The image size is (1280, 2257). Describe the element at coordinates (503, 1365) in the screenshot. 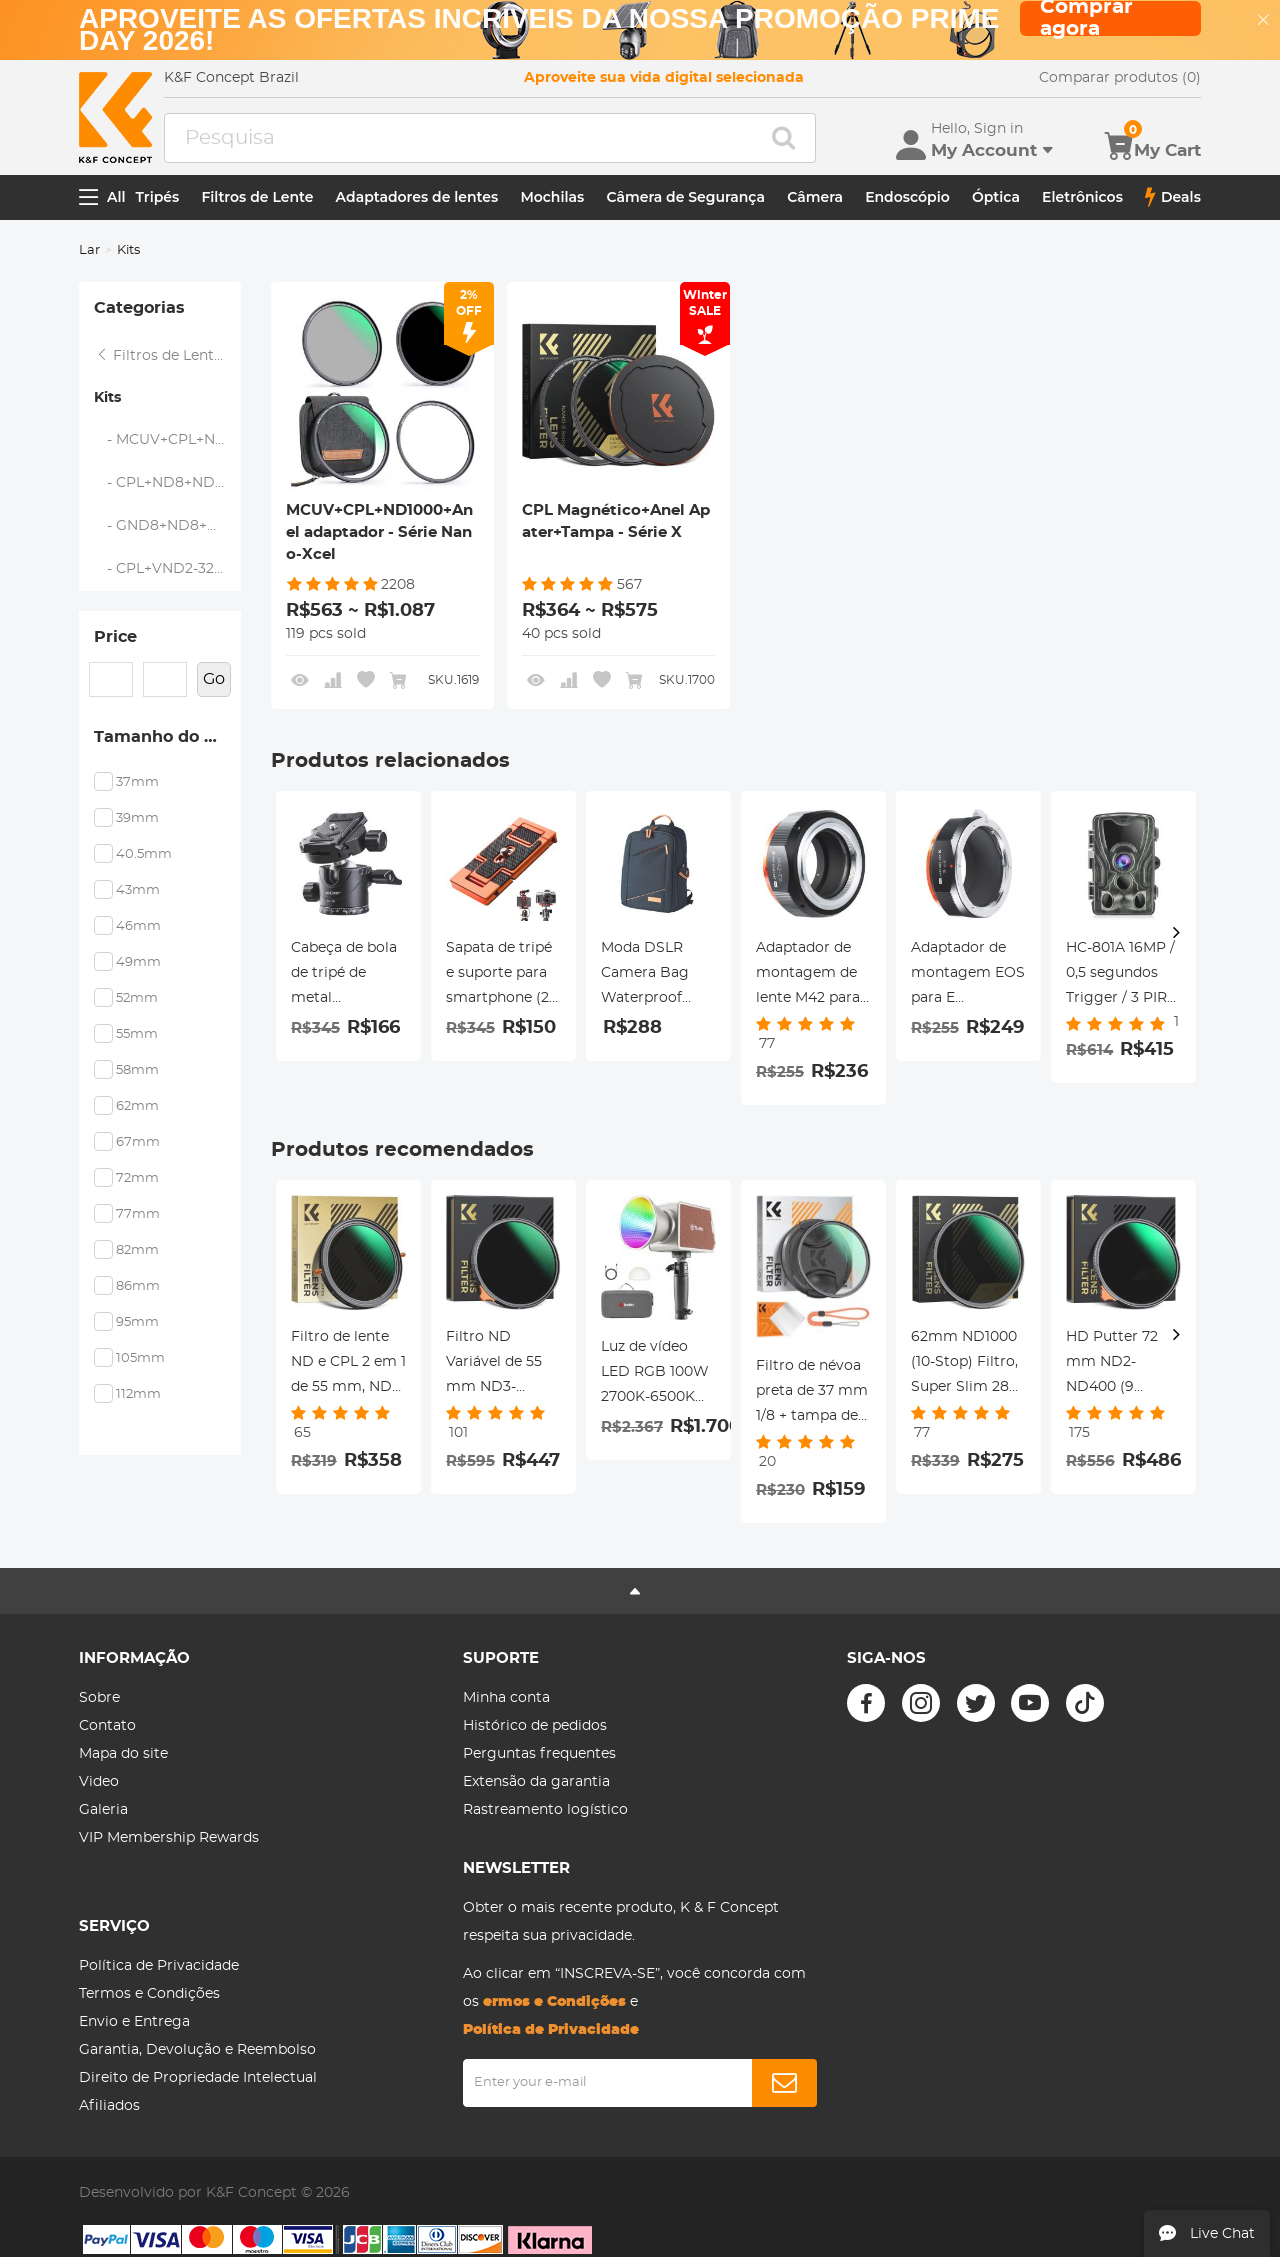

I see `Filtro ND Variável de 55 mm ND3-ND1000, HD Ultrafino, com Nano-revestimento de 28 camadas de dupla face, Série Nano-Xcel` at that location.